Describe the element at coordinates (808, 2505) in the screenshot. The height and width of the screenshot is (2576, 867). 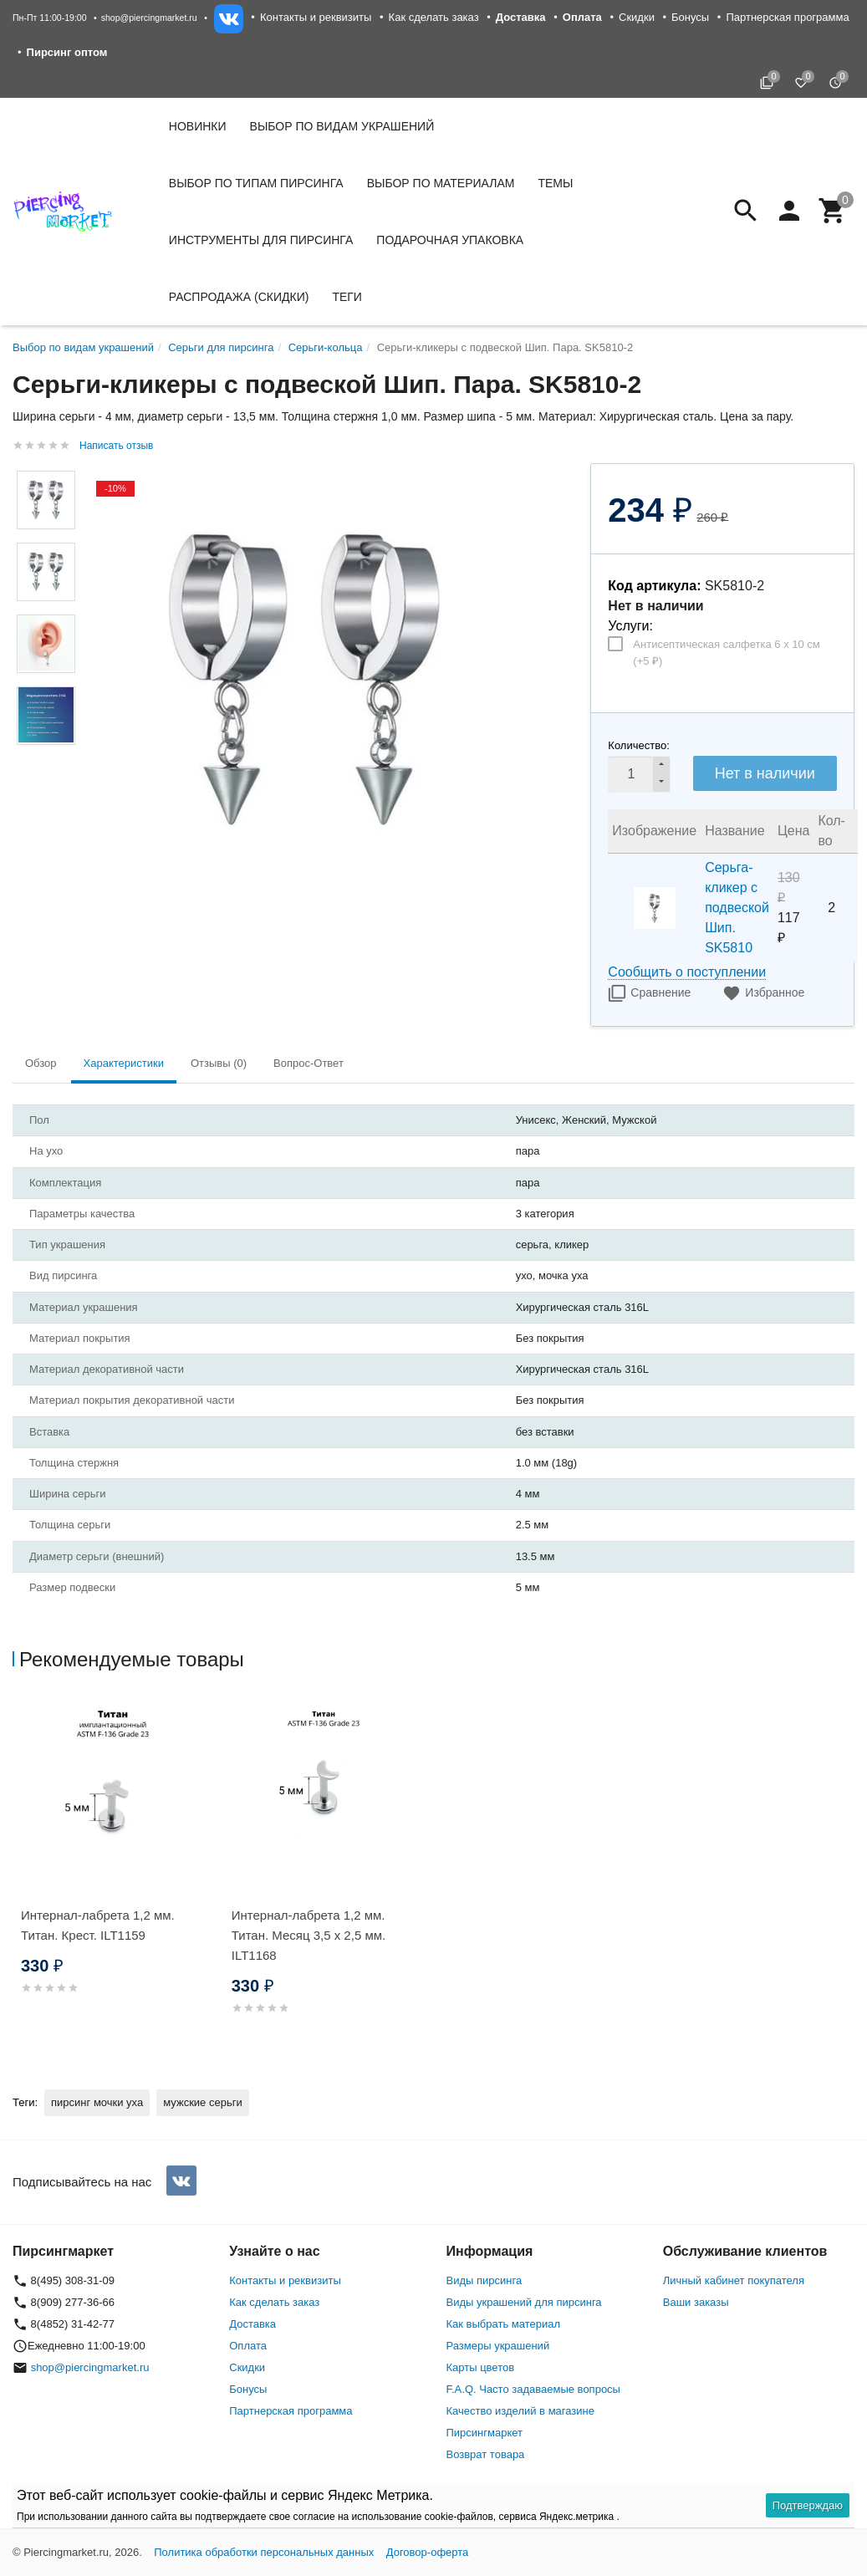
I see `Подтверждаю` at that location.